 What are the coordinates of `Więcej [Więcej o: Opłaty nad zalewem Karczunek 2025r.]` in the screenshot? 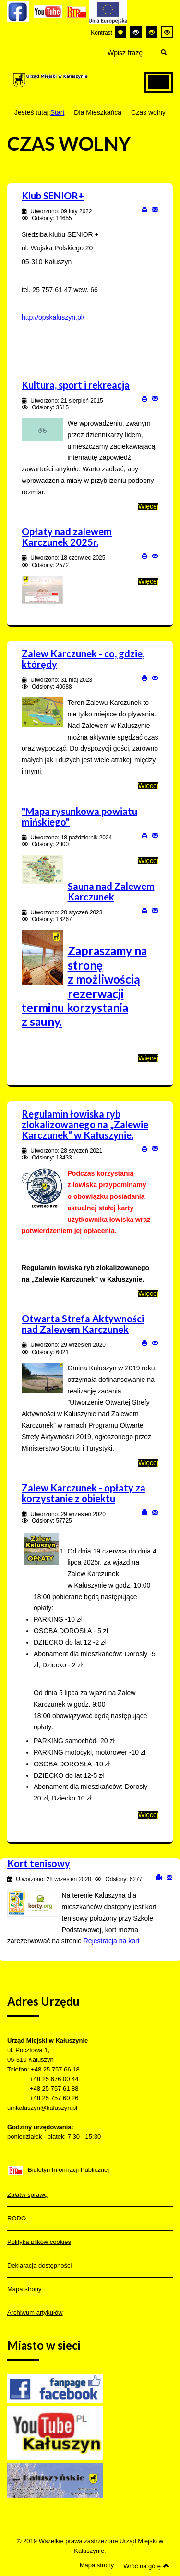 It's located at (148, 581).